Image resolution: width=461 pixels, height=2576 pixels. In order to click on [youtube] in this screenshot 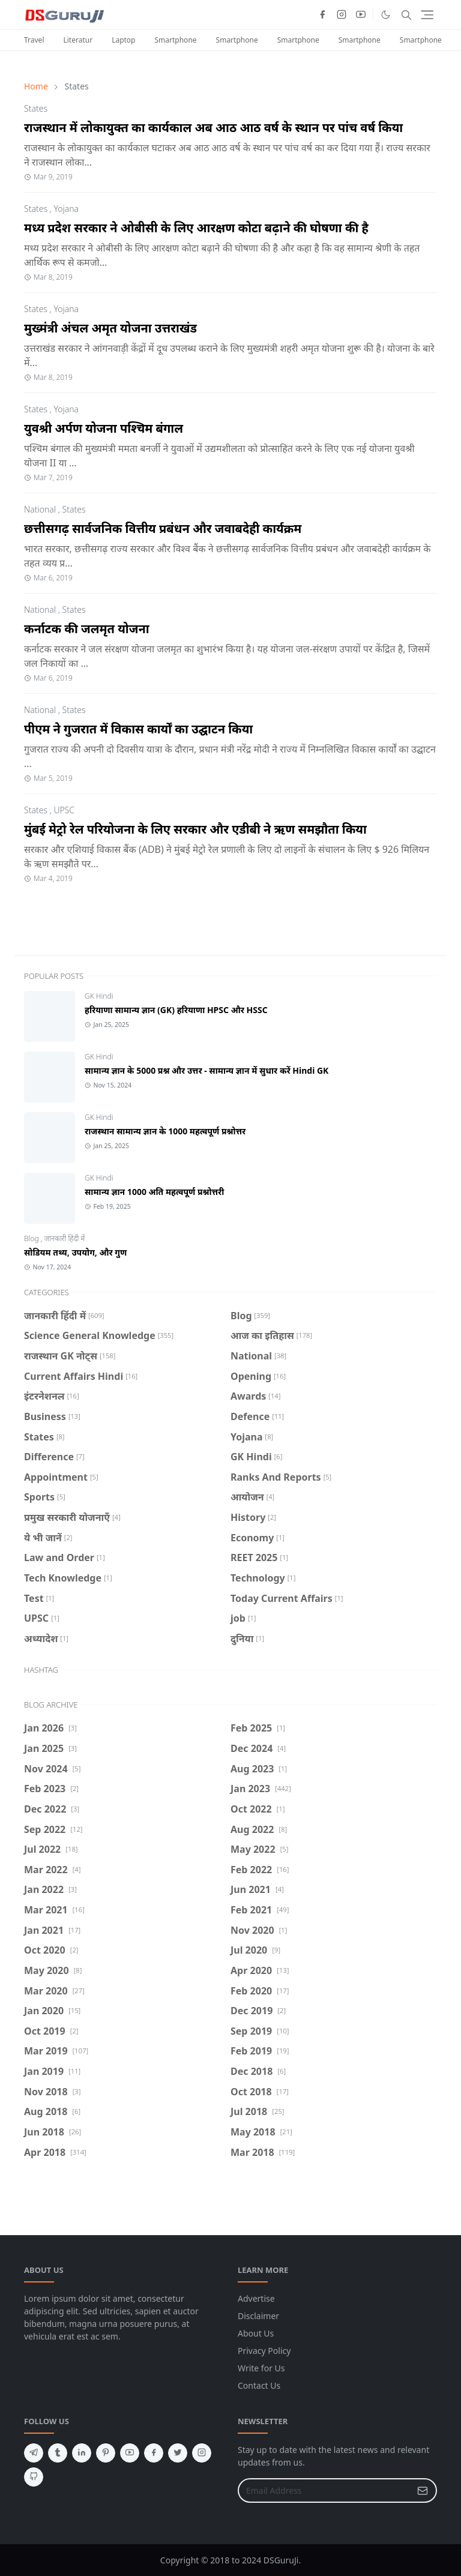, I will do `click(360, 15)`.